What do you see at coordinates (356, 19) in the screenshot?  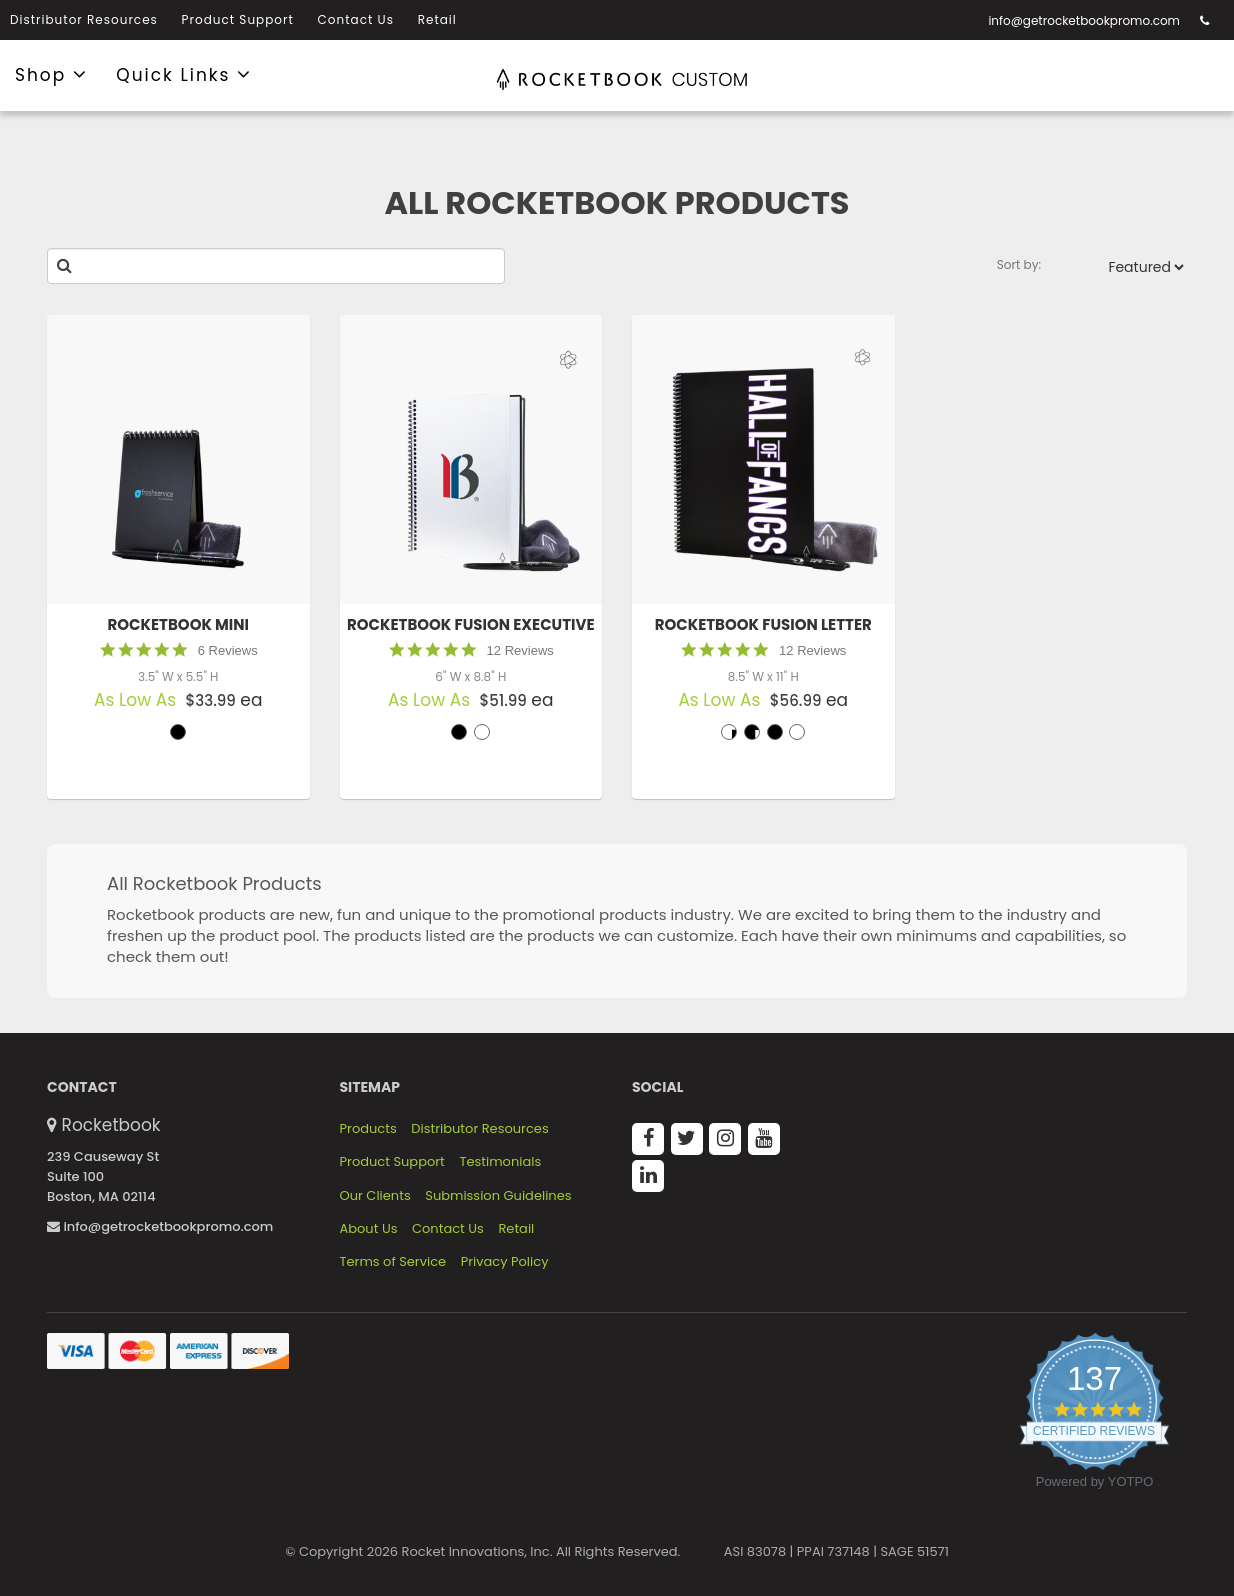 I see `Contact Us` at bounding box center [356, 19].